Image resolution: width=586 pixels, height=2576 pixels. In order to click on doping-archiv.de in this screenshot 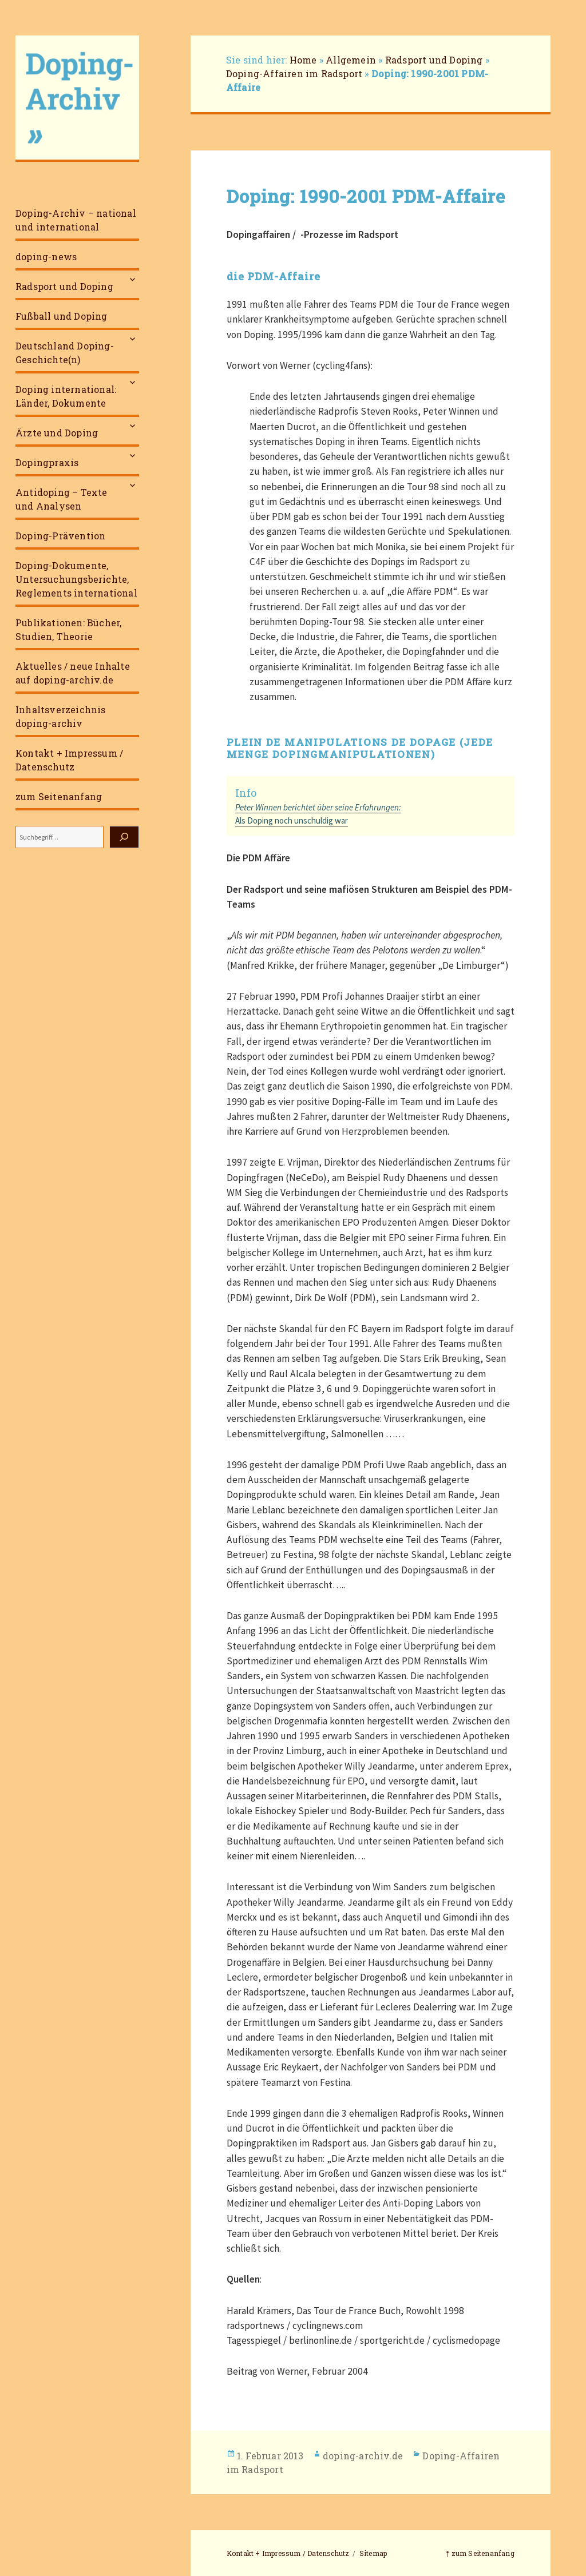, I will do `click(363, 2456)`.